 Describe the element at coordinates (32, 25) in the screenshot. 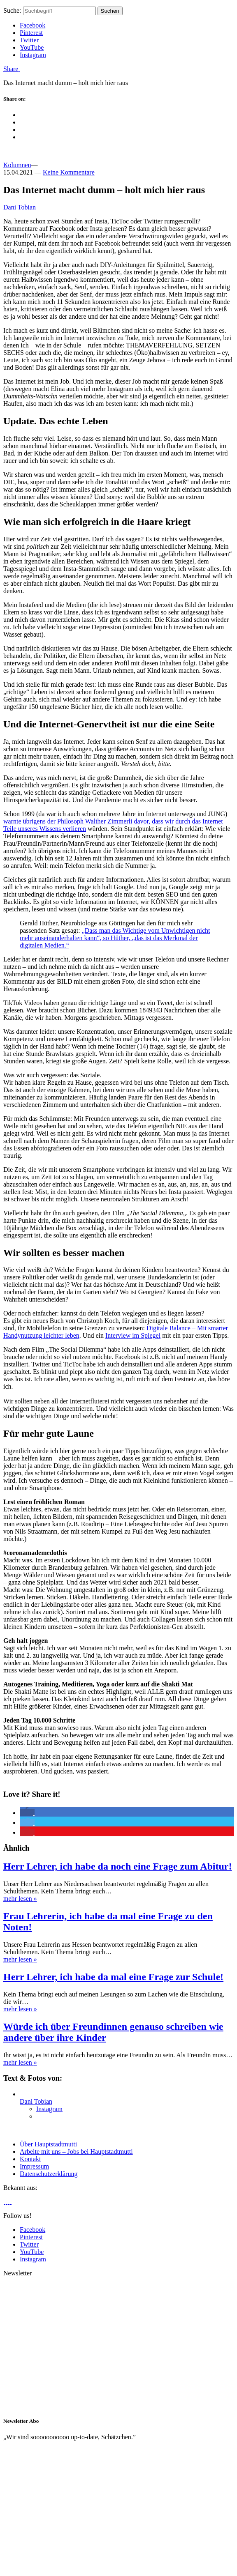

I see `Facebook` at that location.